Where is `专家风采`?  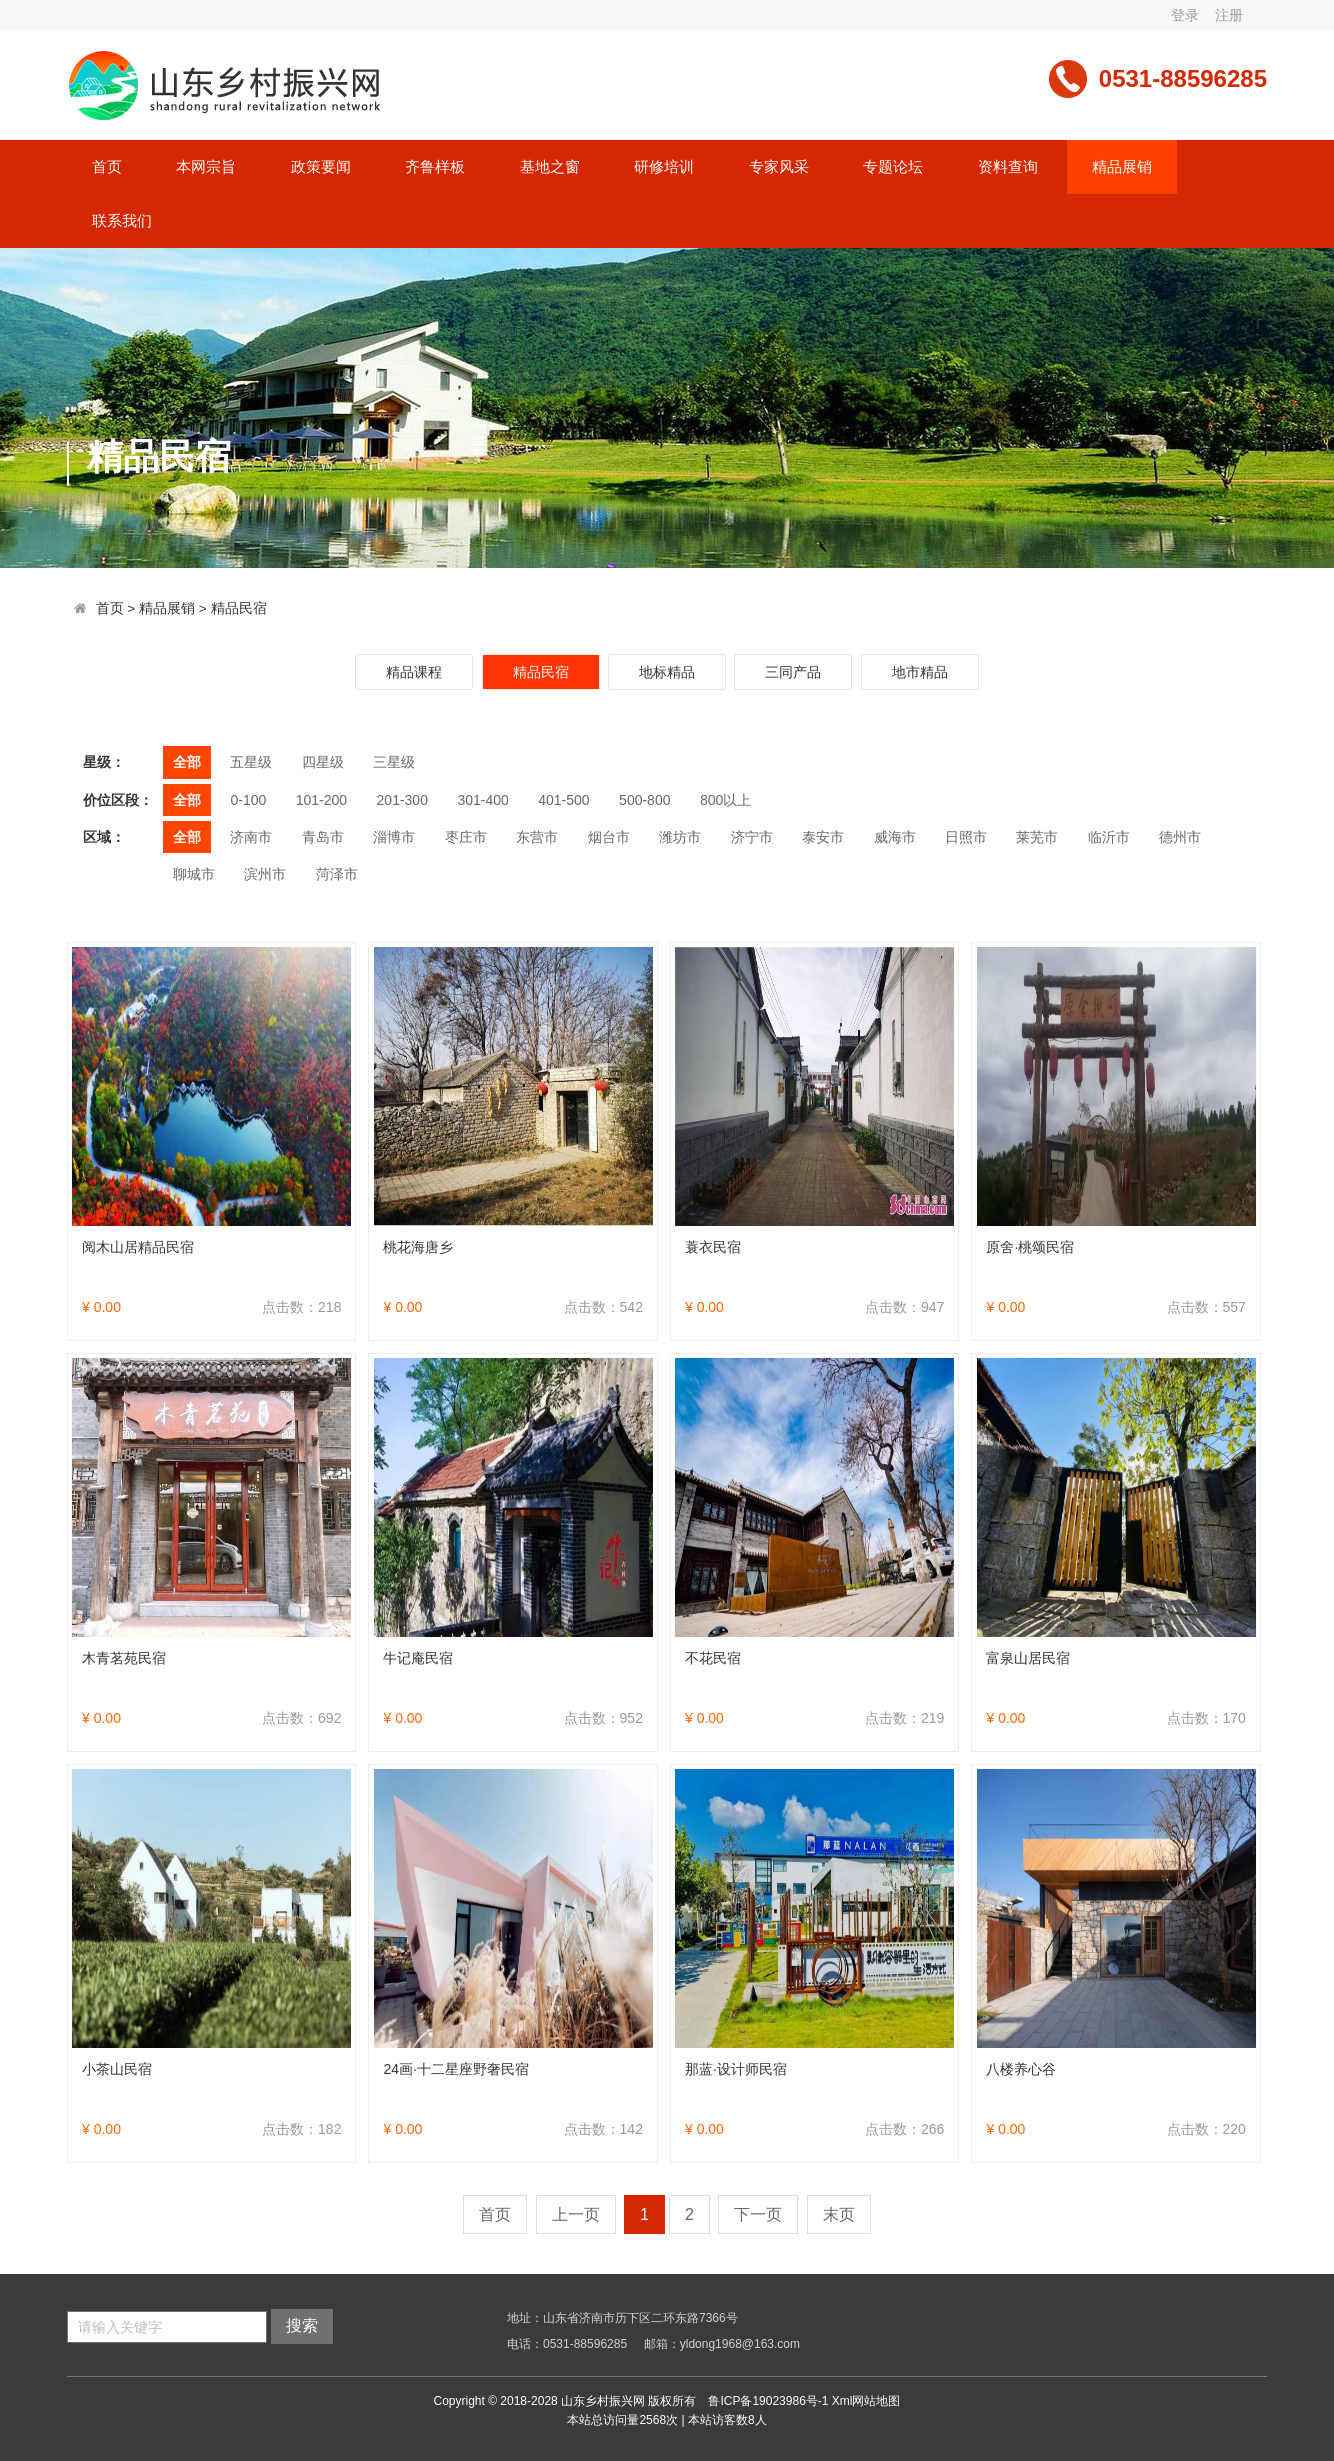 专家风采 is located at coordinates (779, 166).